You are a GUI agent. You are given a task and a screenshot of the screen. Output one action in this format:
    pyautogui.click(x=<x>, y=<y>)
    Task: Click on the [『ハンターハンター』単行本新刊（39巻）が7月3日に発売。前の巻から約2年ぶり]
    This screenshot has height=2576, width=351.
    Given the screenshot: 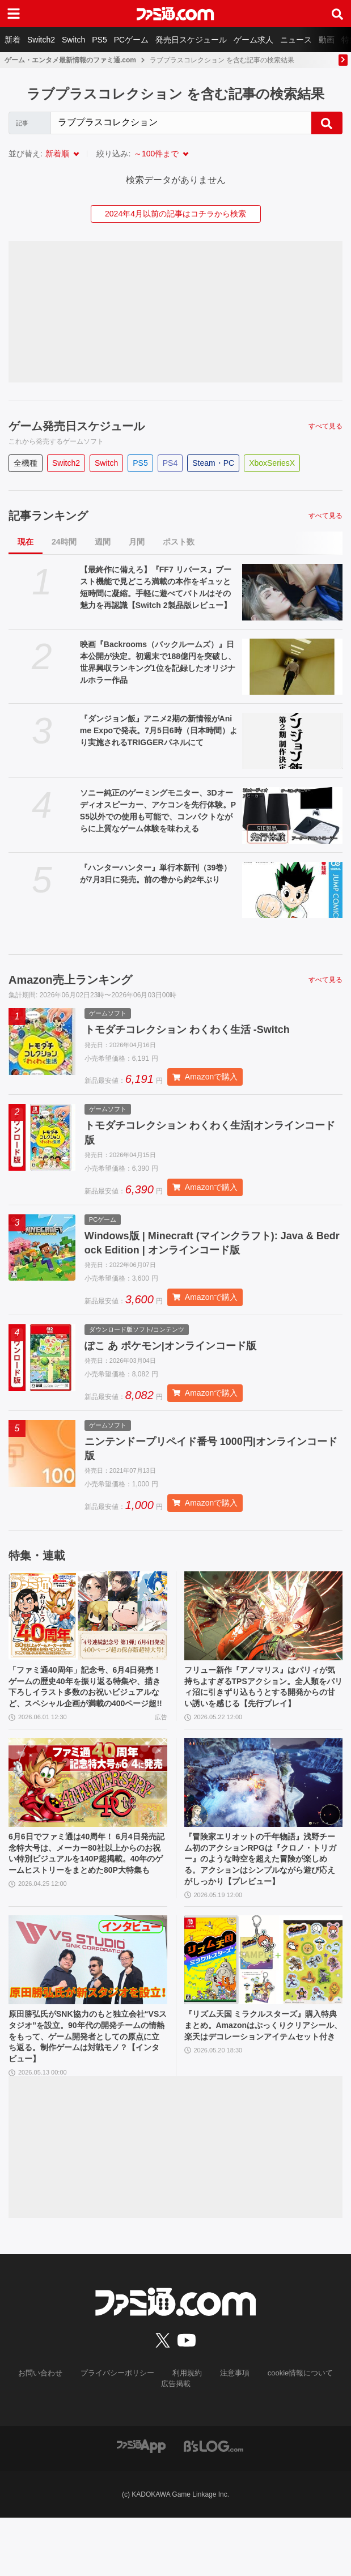 What is the action you would take?
    pyautogui.click(x=292, y=890)
    